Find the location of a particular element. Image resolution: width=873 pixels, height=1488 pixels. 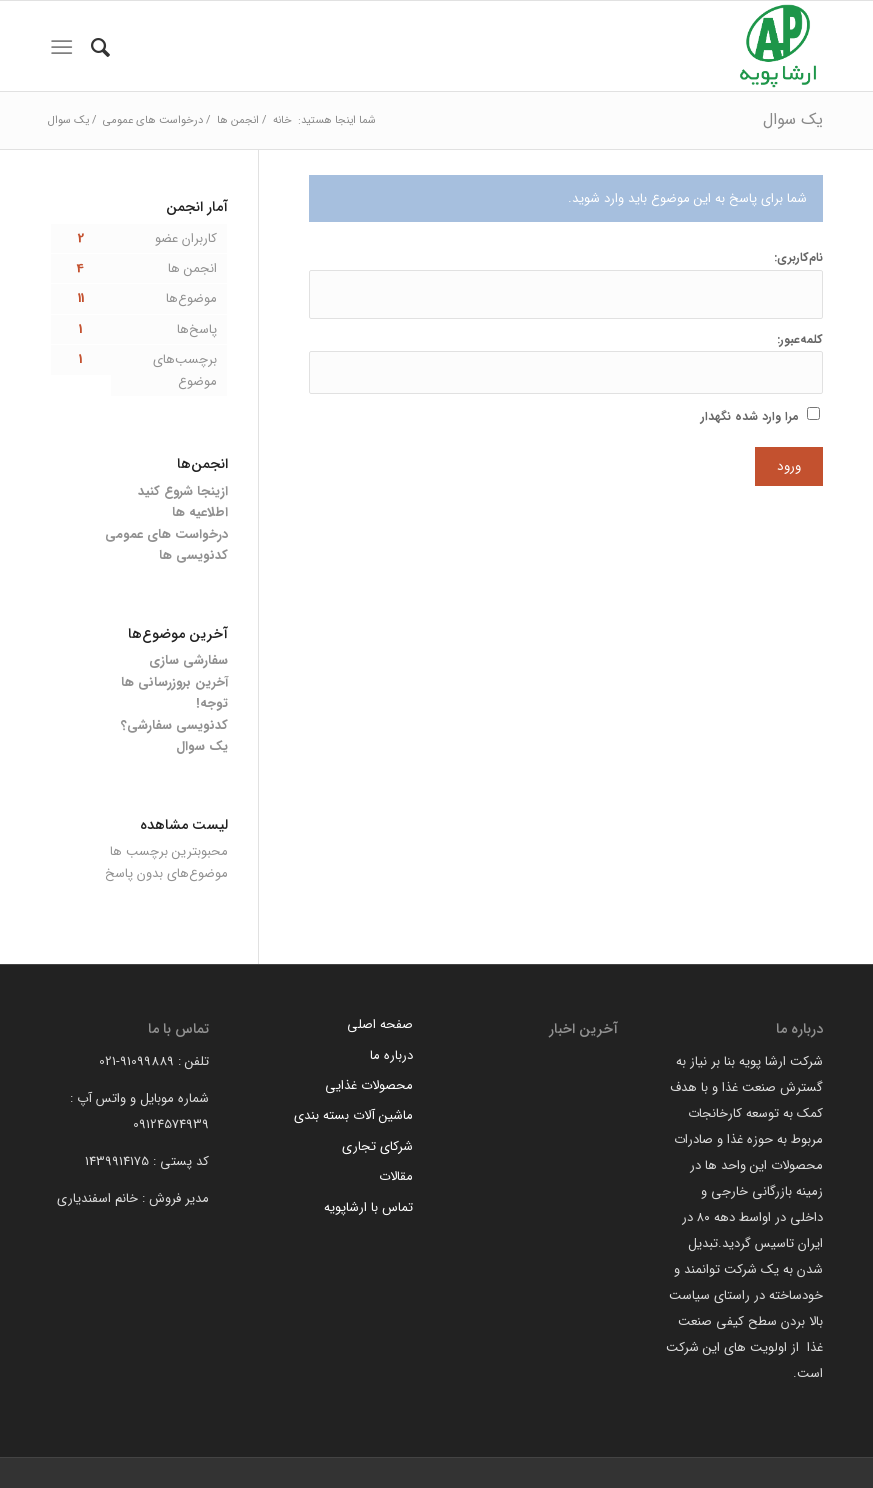

محصولات غذایی is located at coordinates (369, 1085).